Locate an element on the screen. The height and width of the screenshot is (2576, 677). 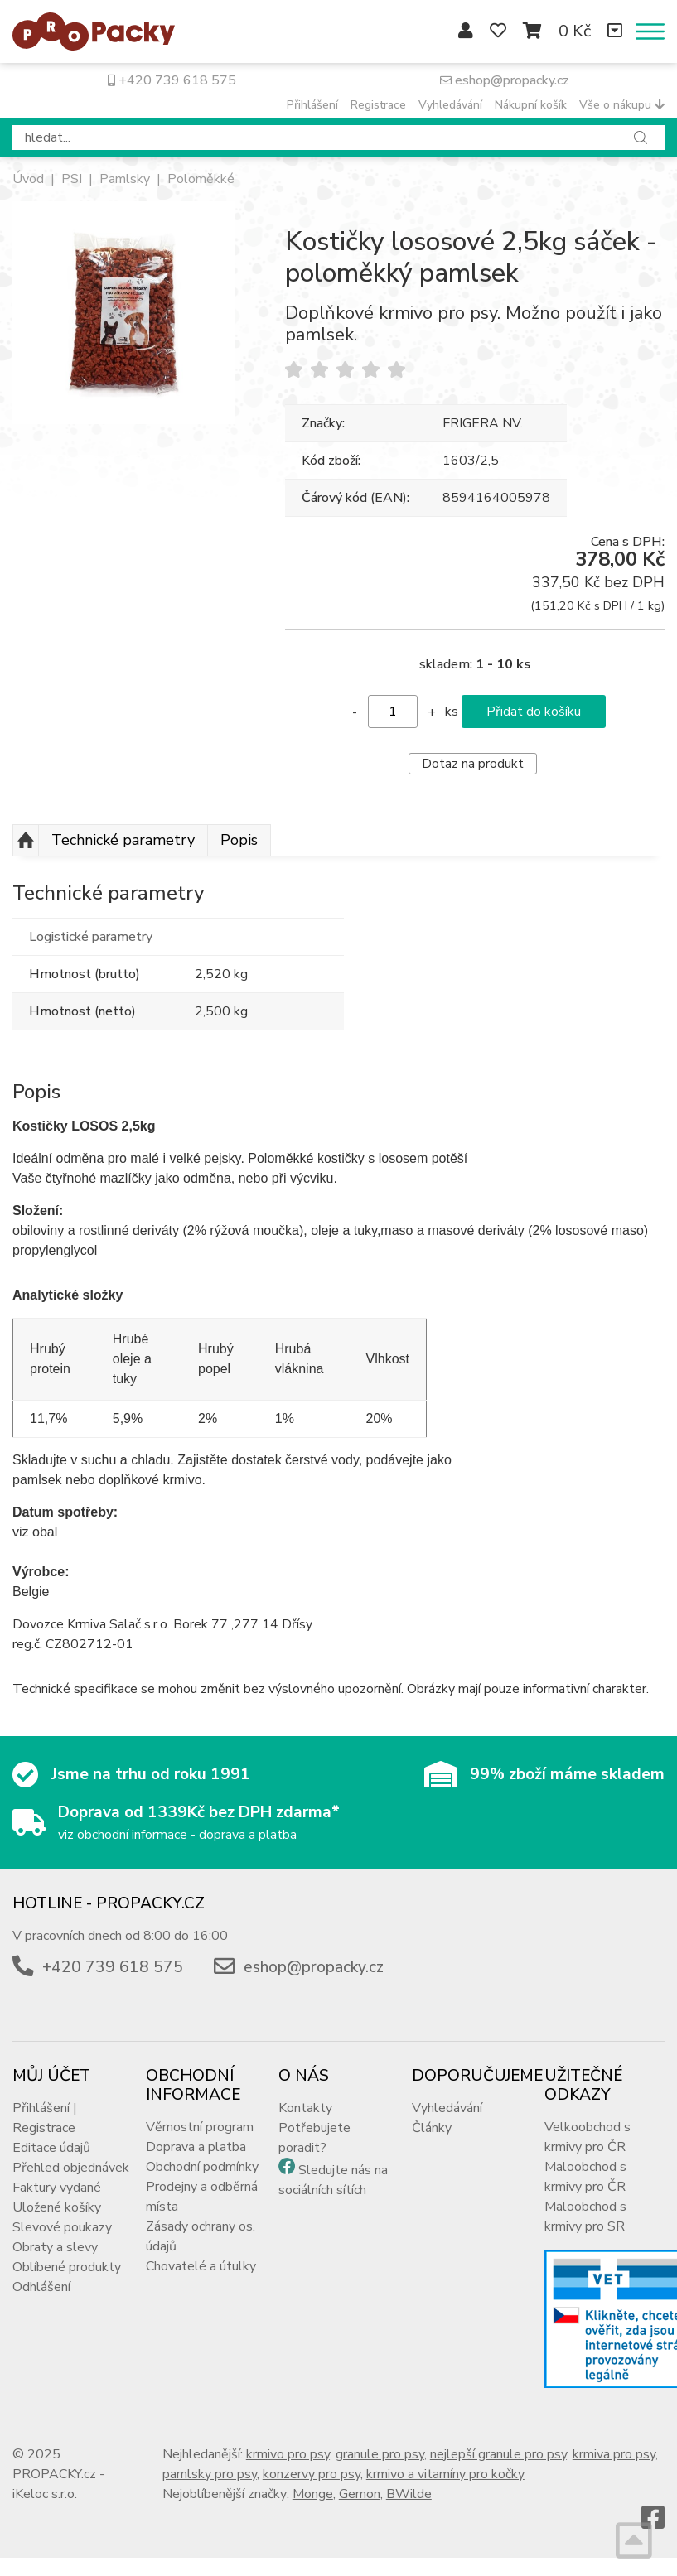
Technické parametry is located at coordinates (123, 840).